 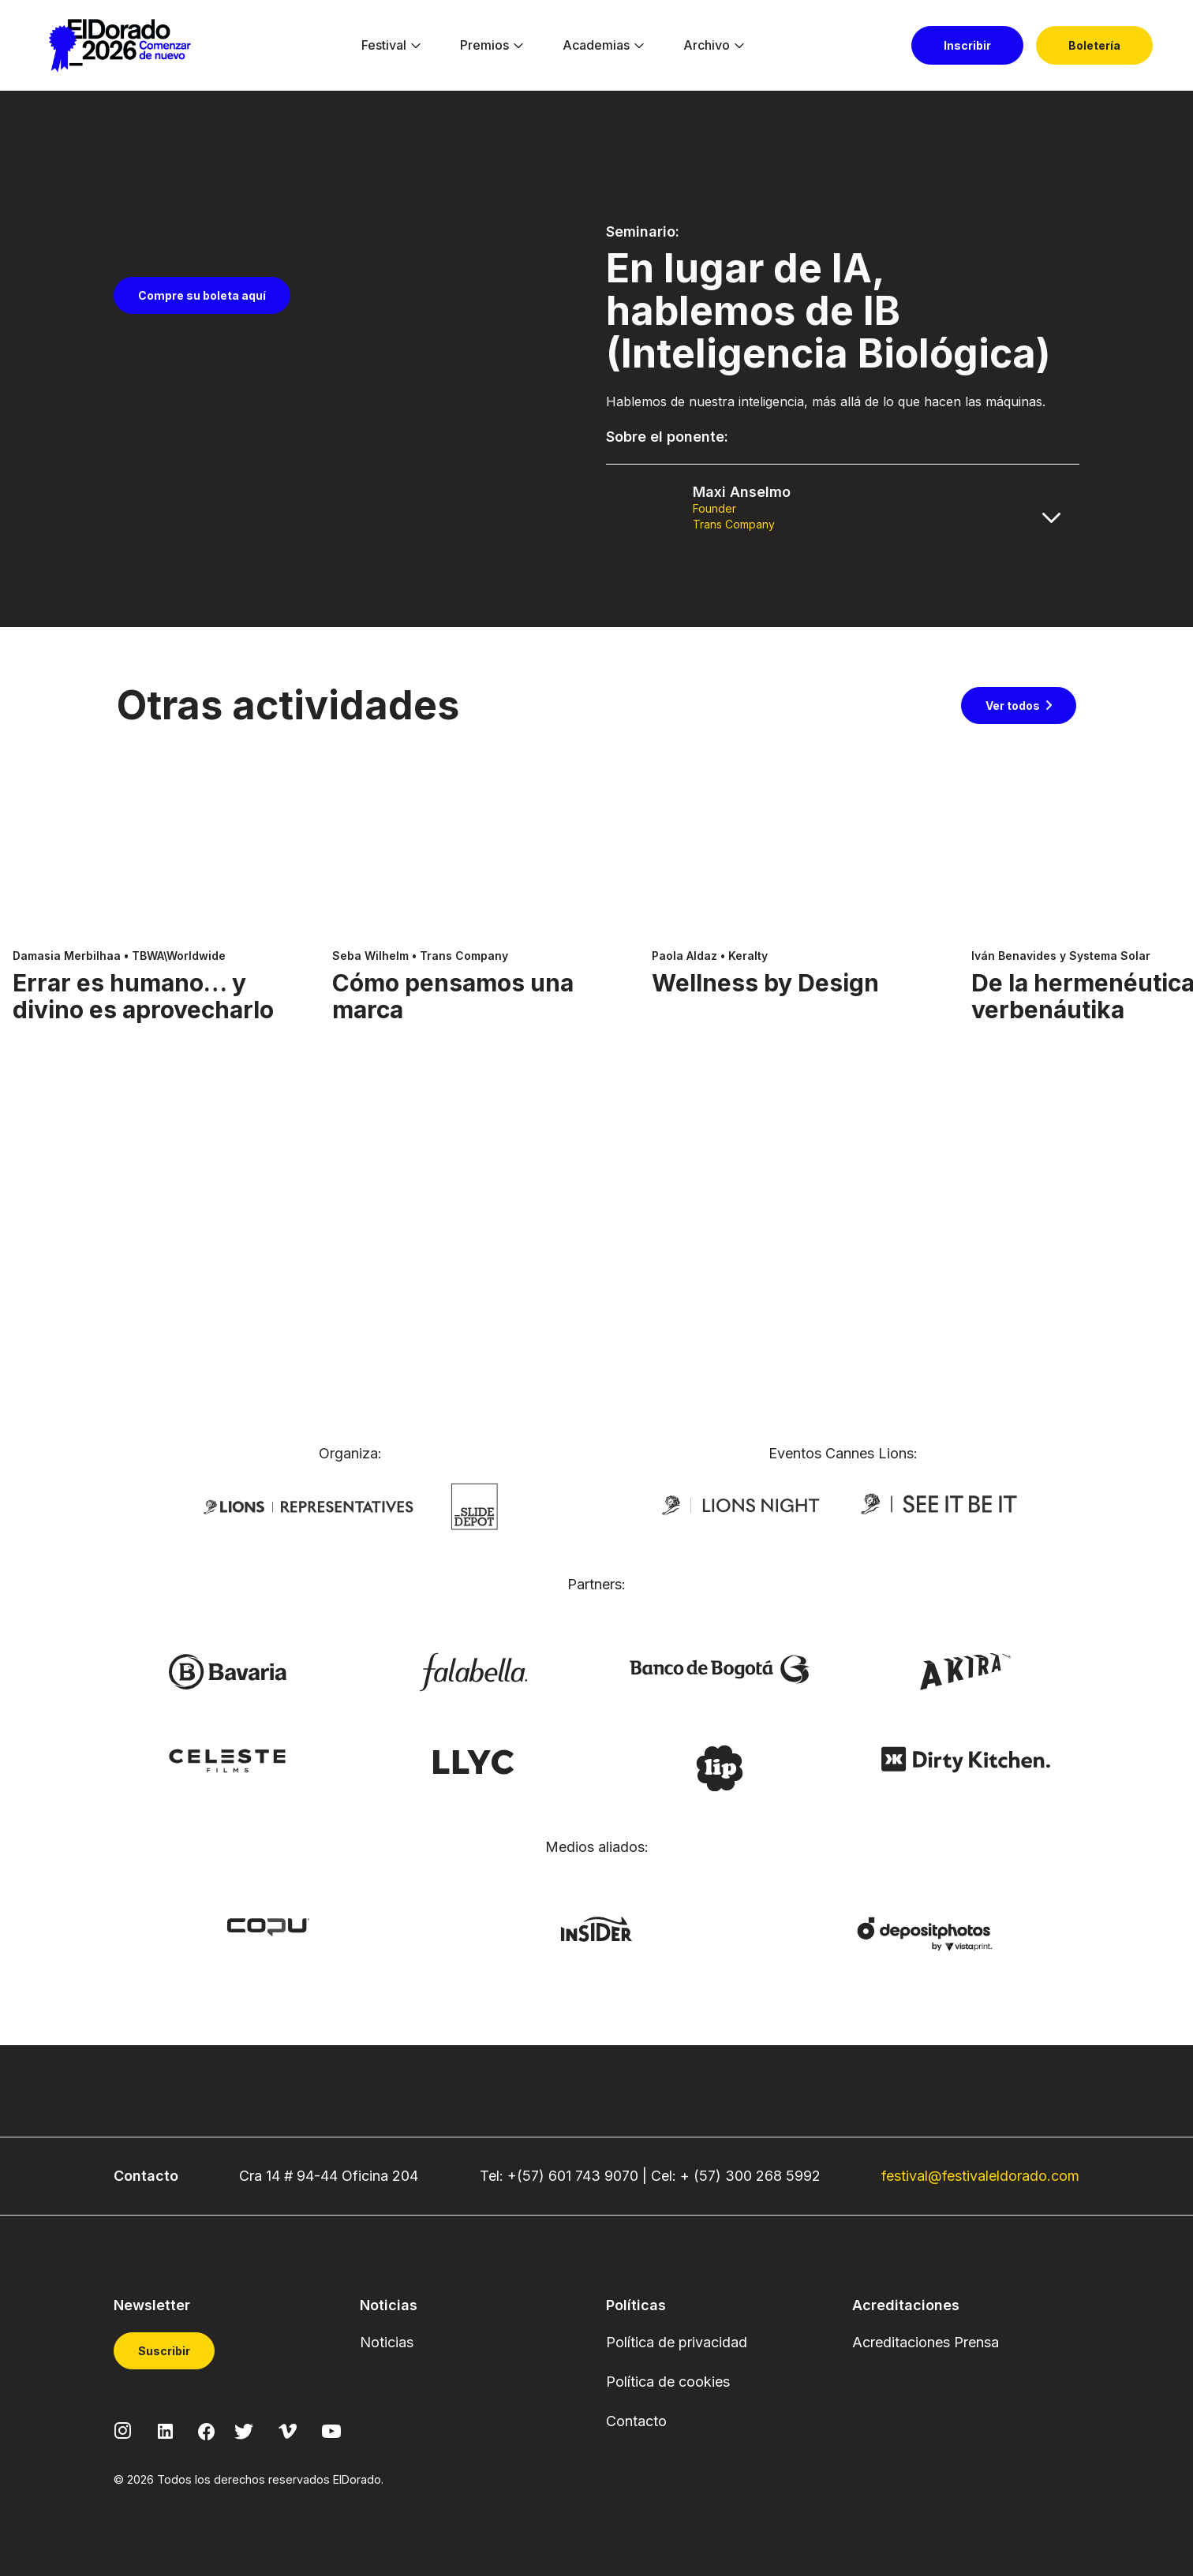 What do you see at coordinates (676, 2342) in the screenshot?
I see `Política de privacidad` at bounding box center [676, 2342].